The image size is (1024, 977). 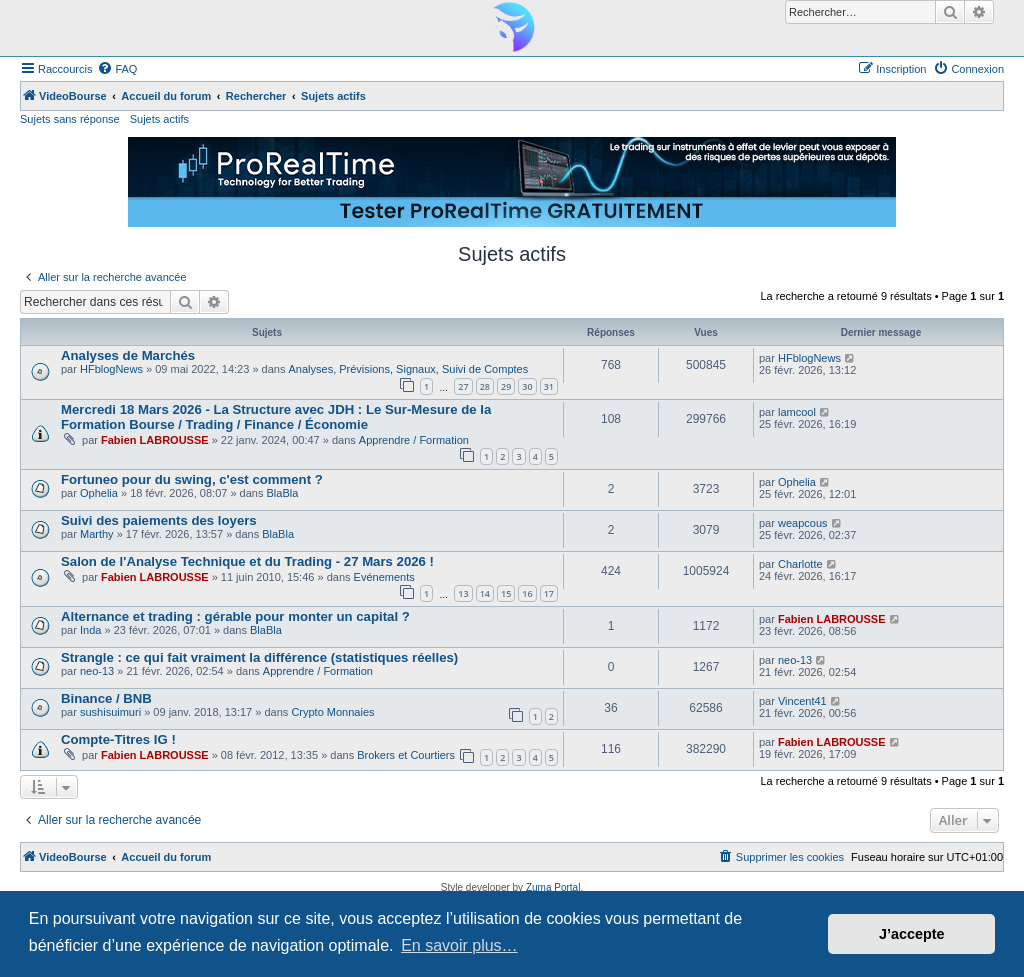 What do you see at coordinates (128, 355) in the screenshot?
I see `Analyses de Marchés` at bounding box center [128, 355].